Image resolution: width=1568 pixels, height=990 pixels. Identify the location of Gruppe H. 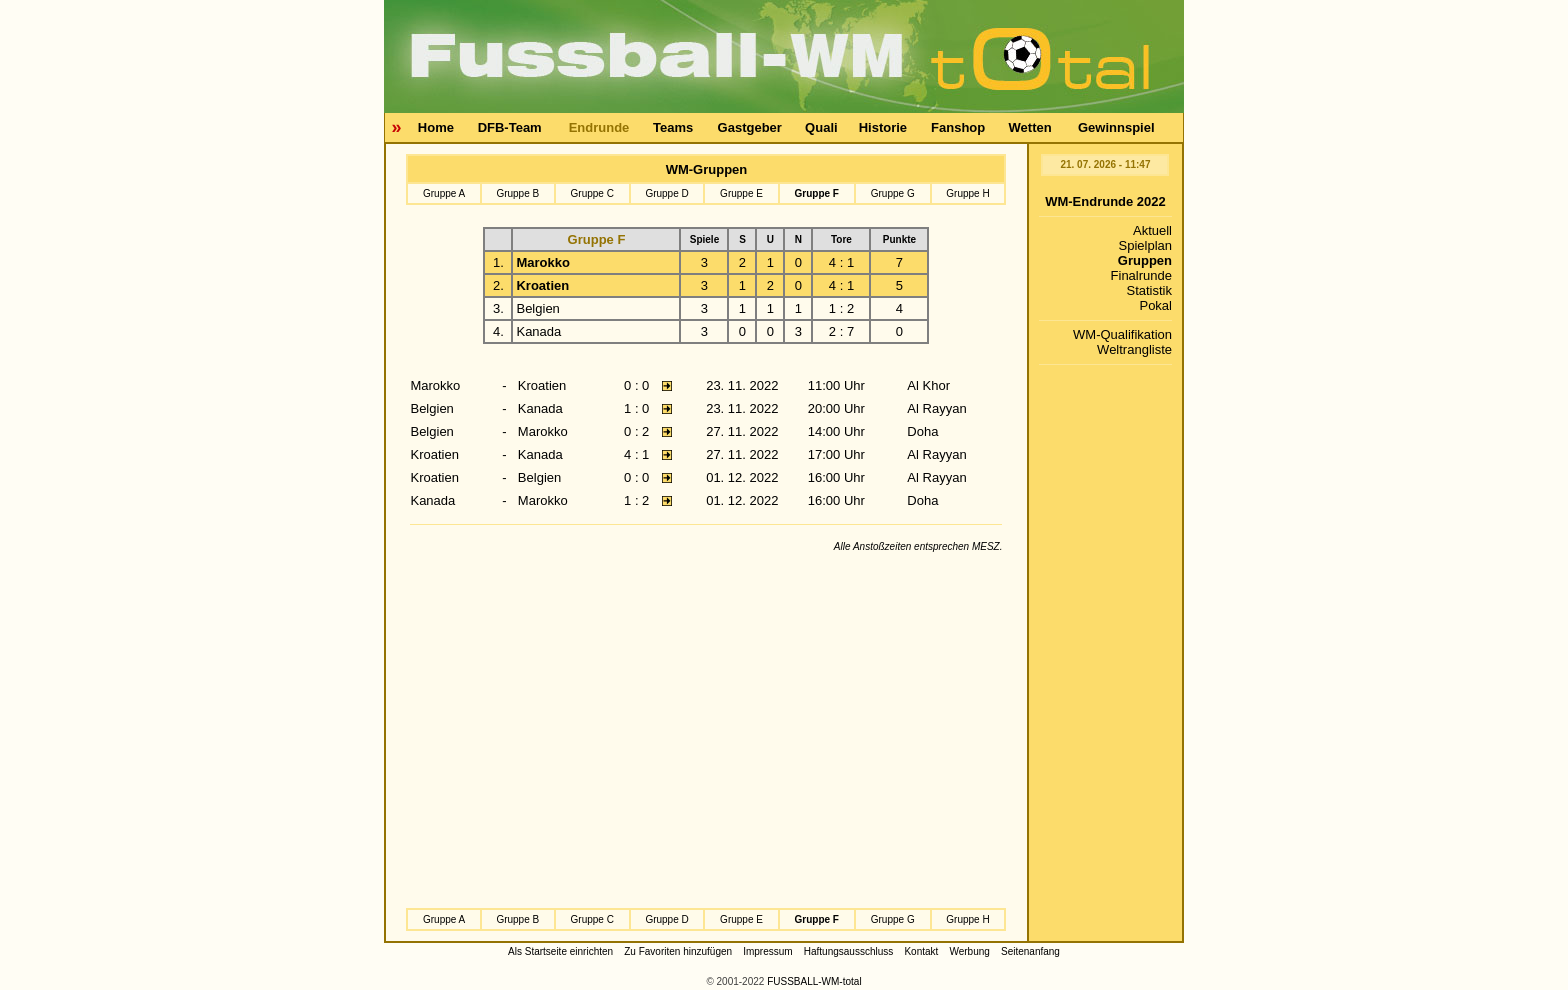
(967, 193).